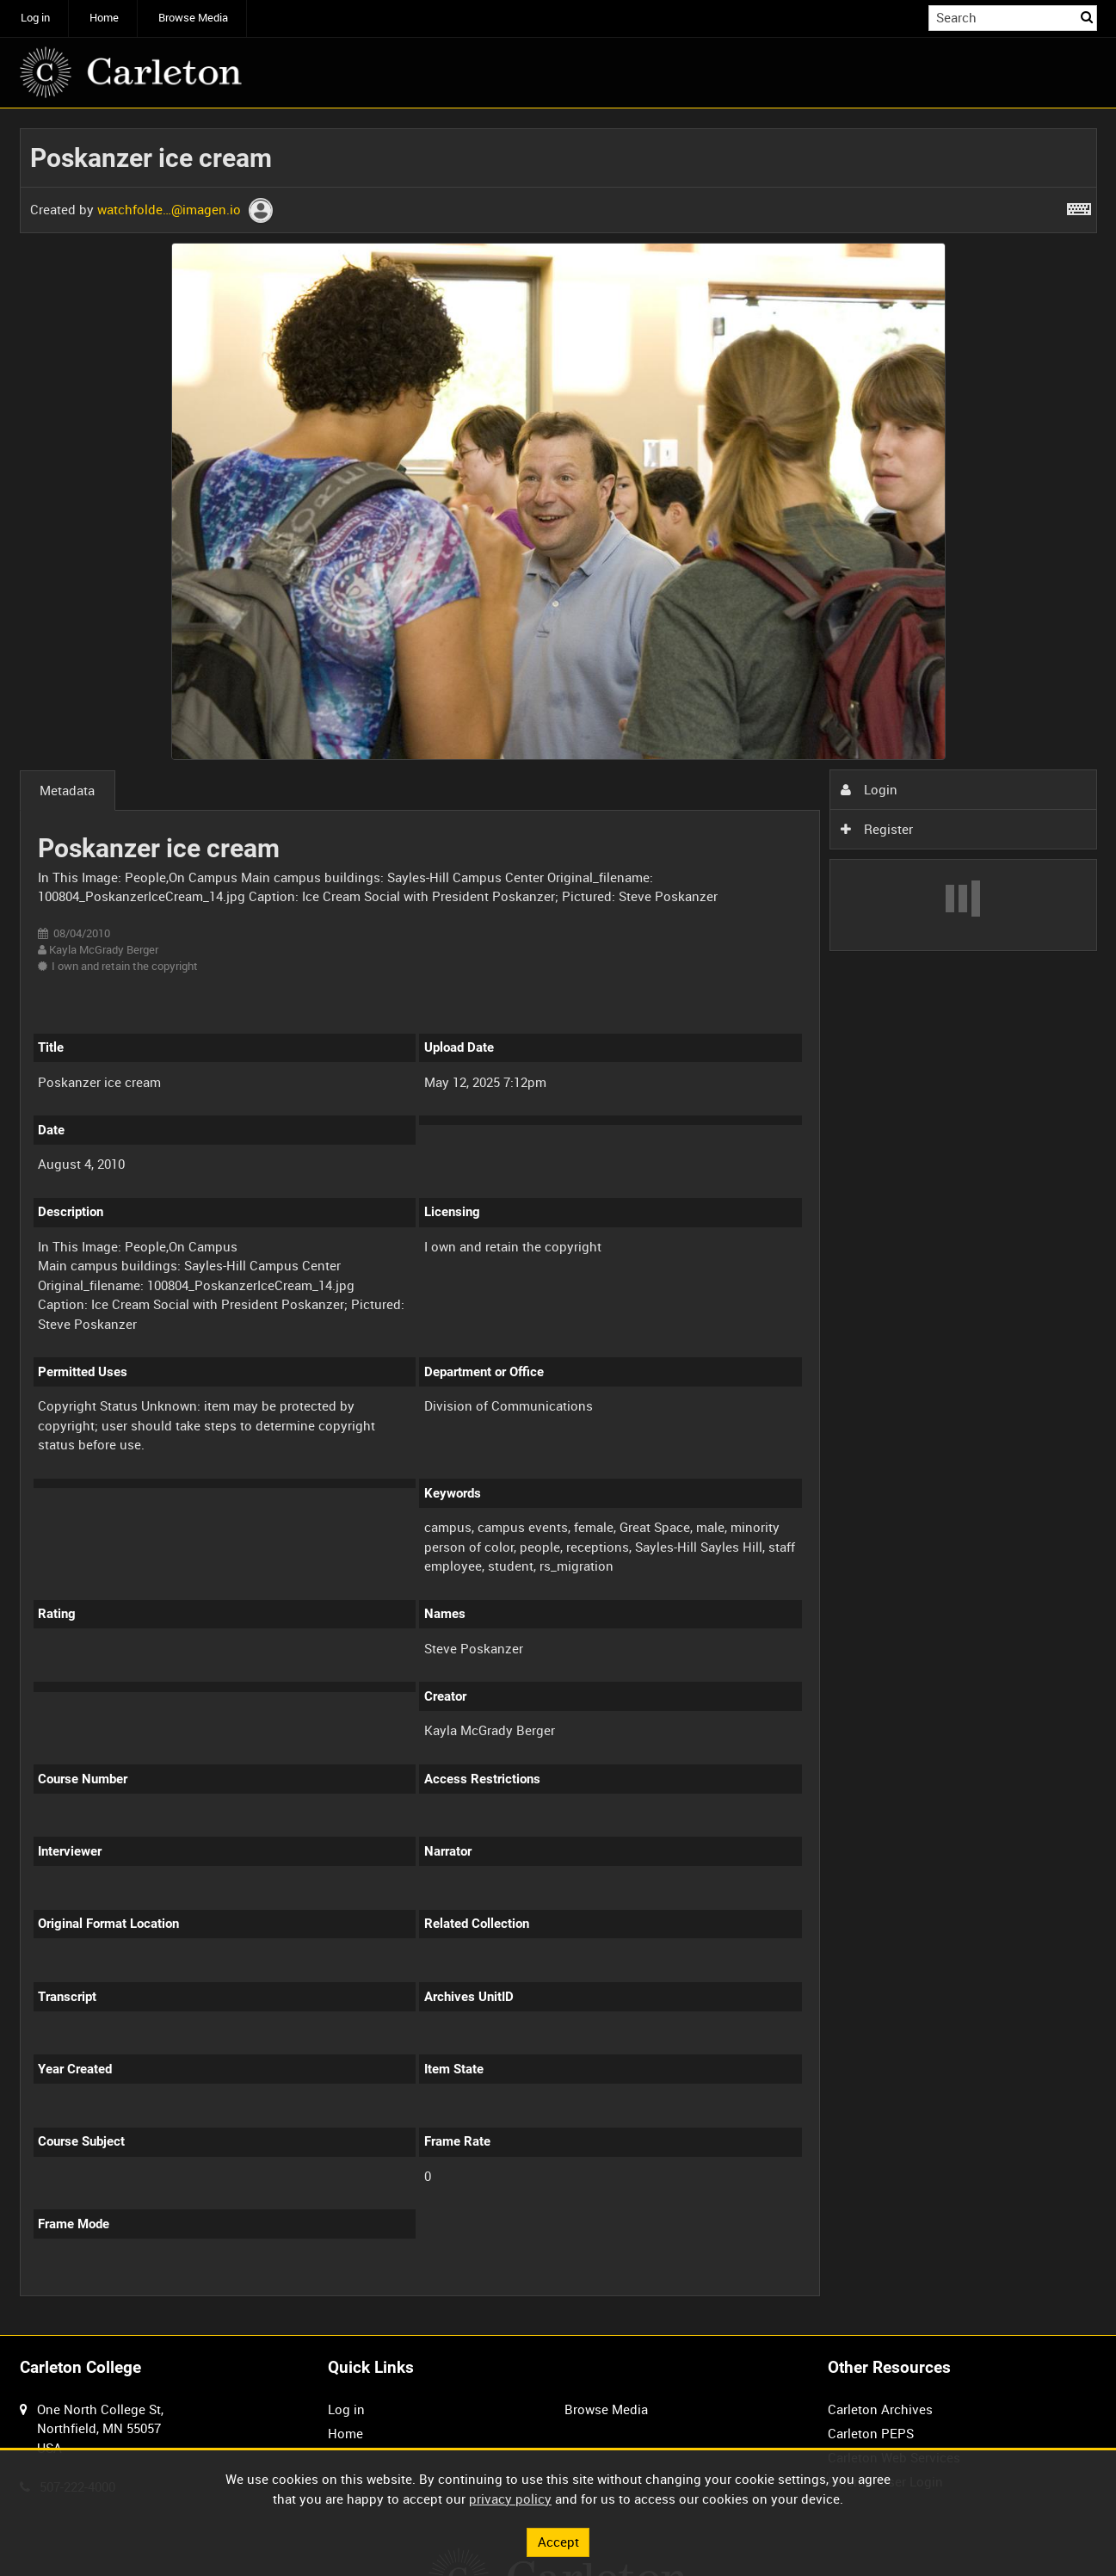  I want to click on Home, so click(104, 17).